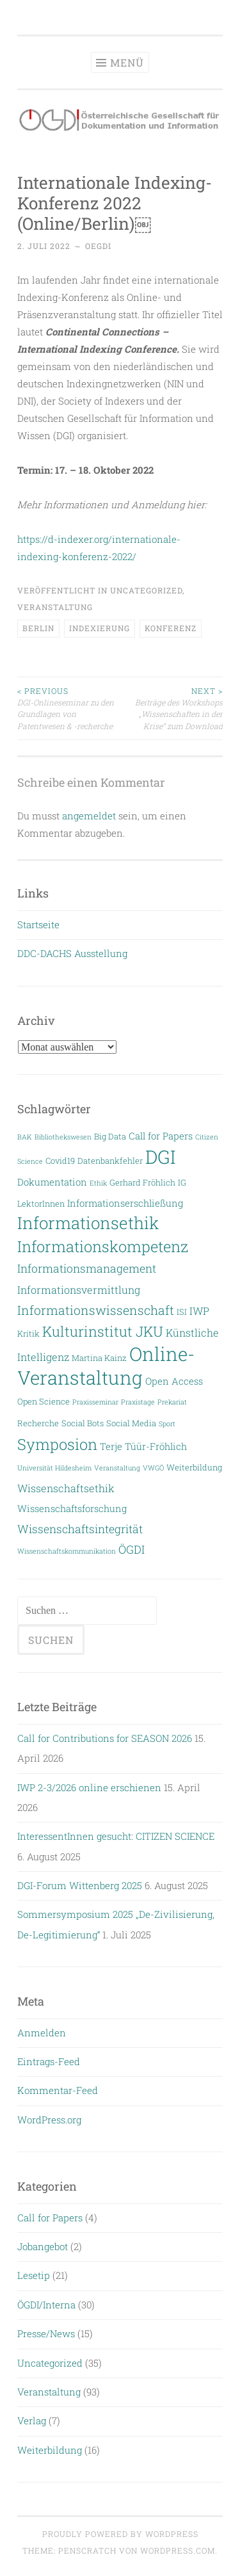 The height and width of the screenshot is (2576, 240). What do you see at coordinates (55, 607) in the screenshot?
I see `Veranstaltung` at bounding box center [55, 607].